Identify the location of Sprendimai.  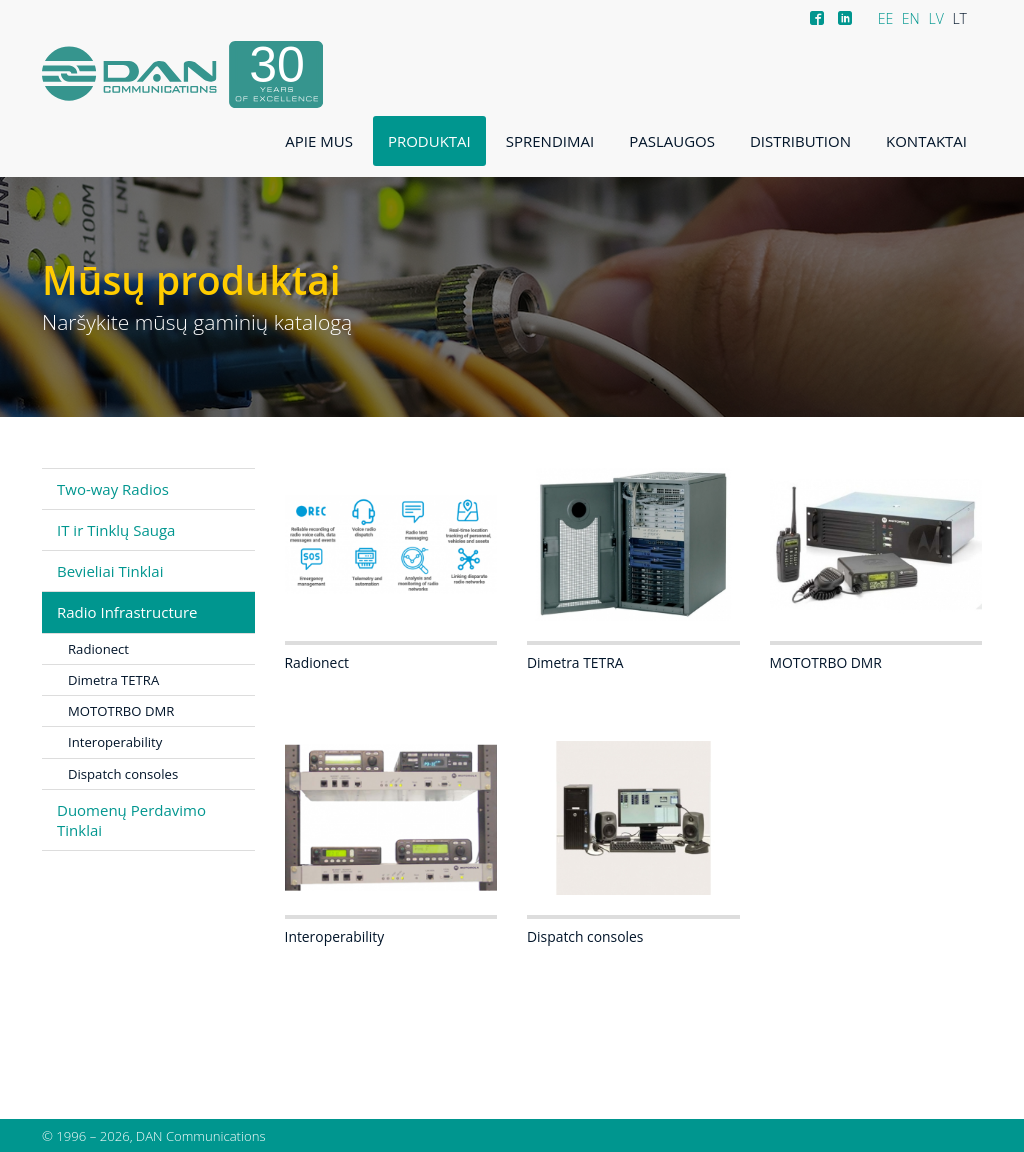
(550, 141).